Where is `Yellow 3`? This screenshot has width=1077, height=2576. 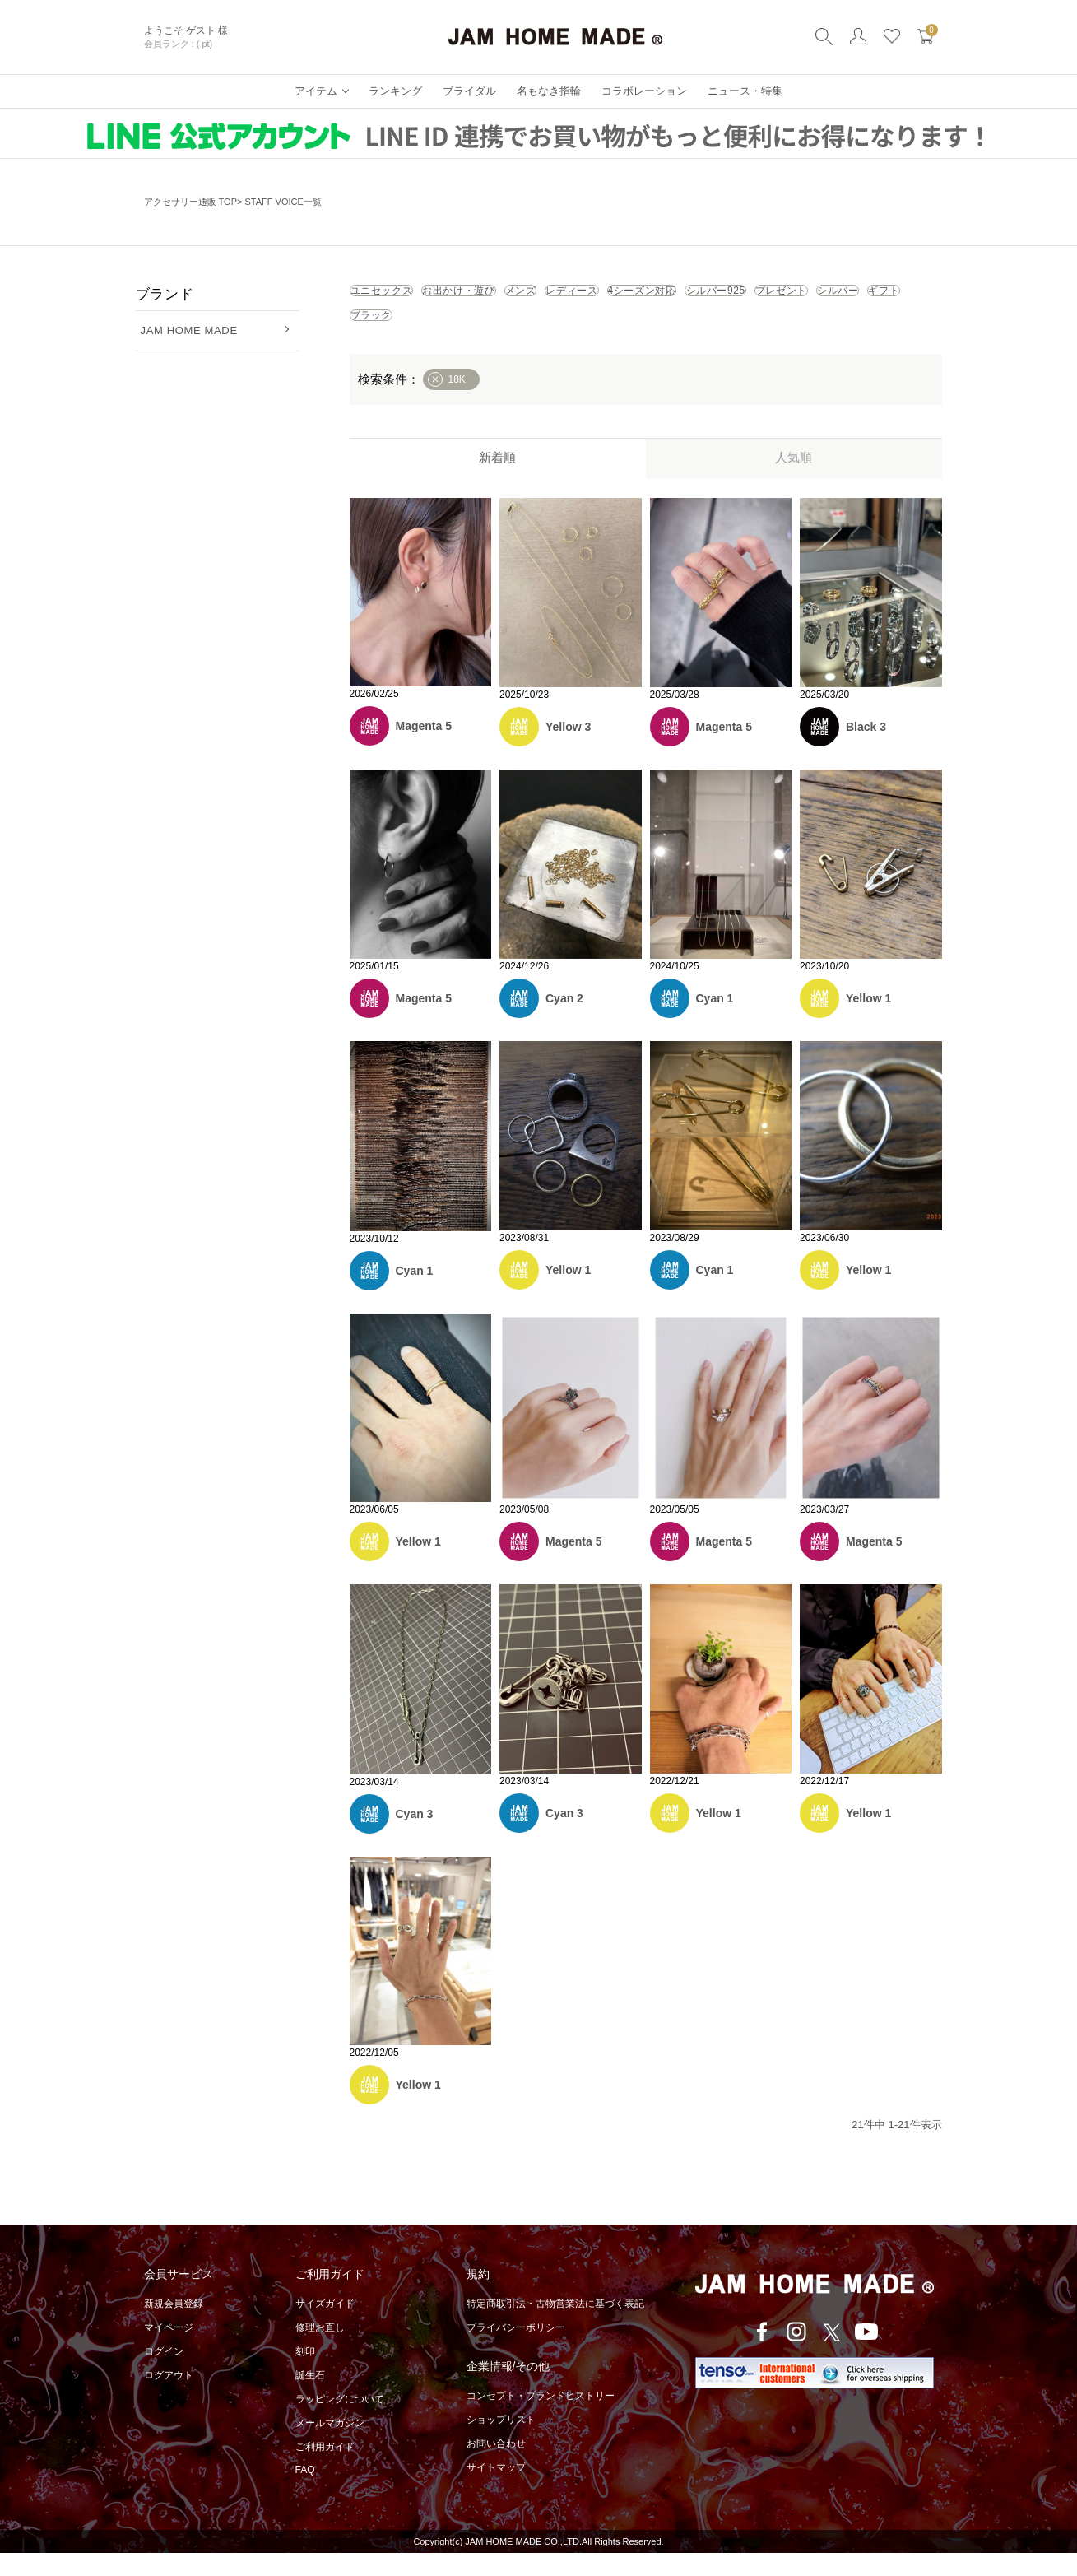
Yellow 3 is located at coordinates (568, 749).